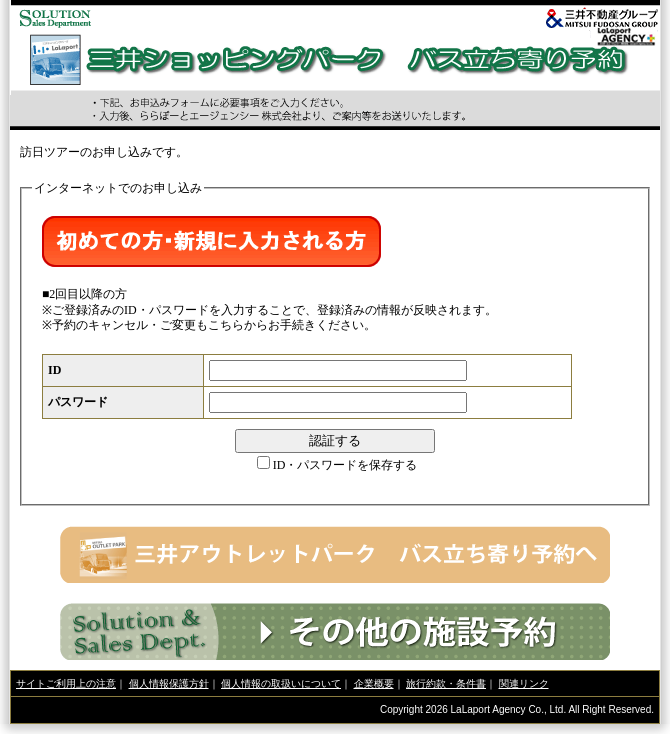  Describe the element at coordinates (524, 683) in the screenshot. I see `関連リンク` at that location.